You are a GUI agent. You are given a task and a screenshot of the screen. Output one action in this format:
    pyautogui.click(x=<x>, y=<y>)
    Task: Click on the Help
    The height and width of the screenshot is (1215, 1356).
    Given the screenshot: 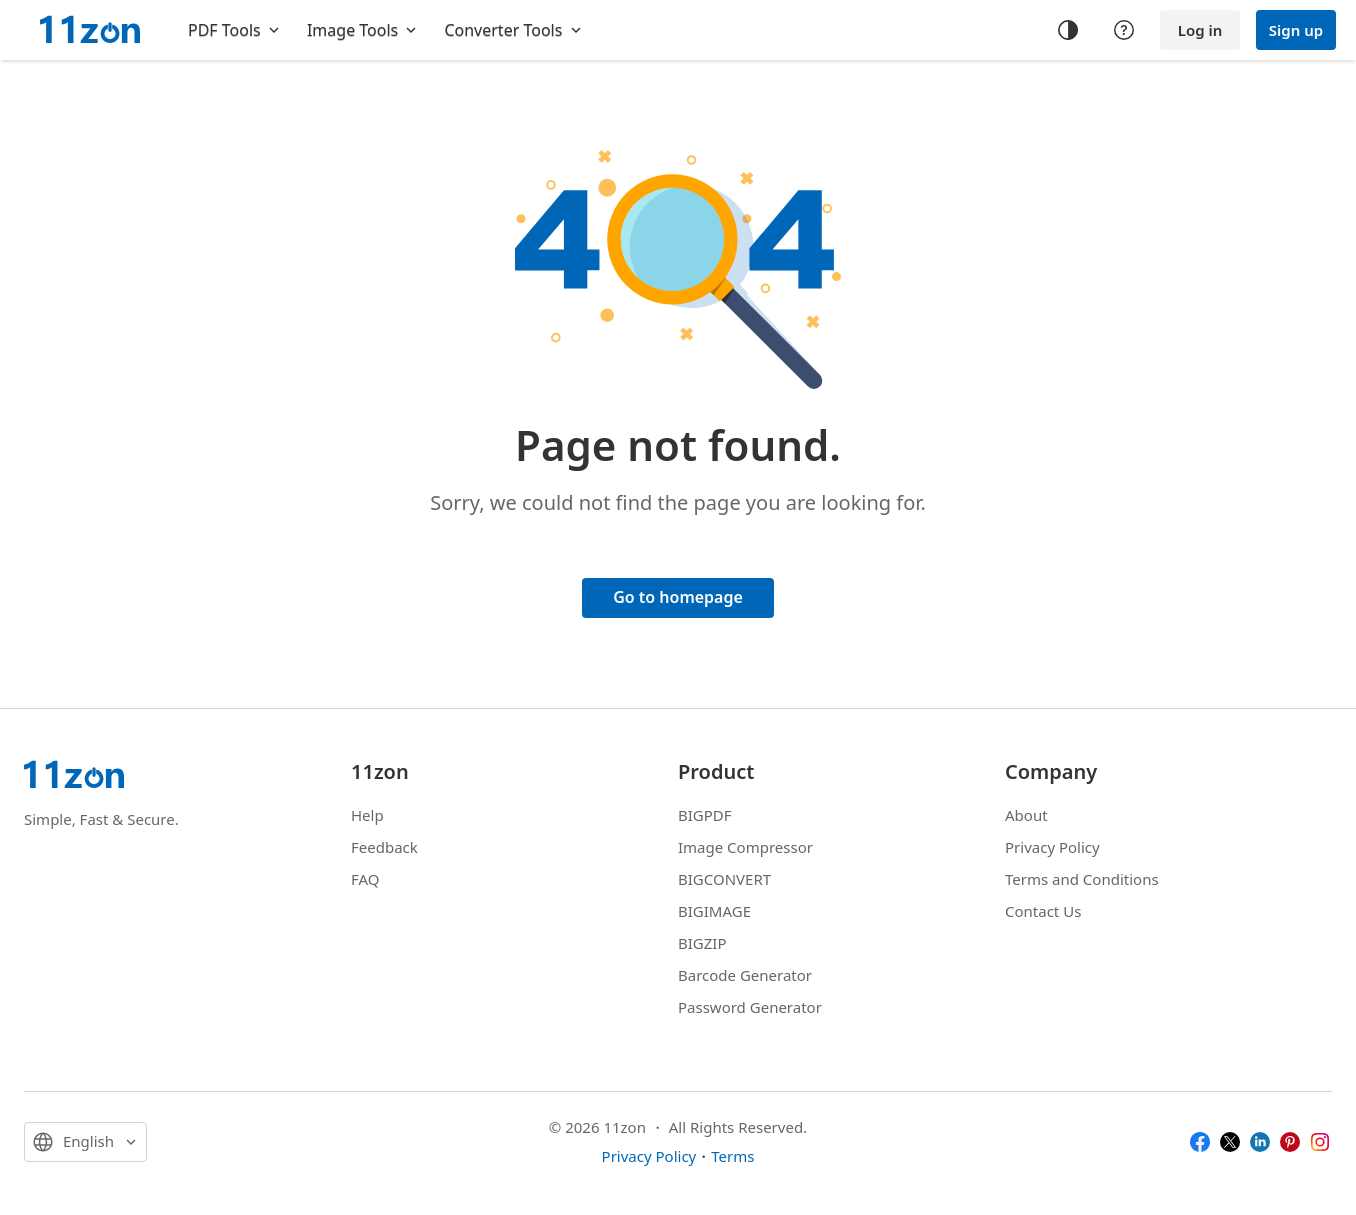 What is the action you would take?
    pyautogui.click(x=367, y=815)
    